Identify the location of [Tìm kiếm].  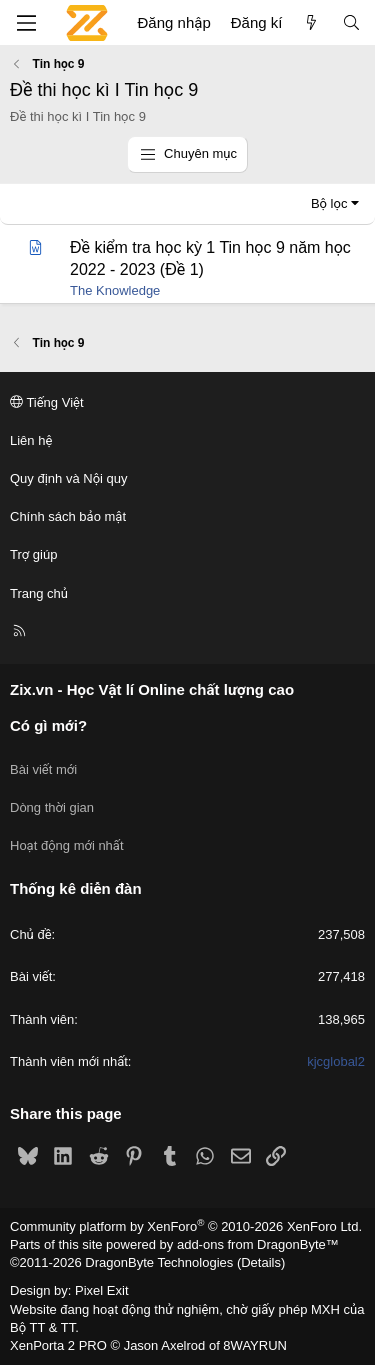
(351, 22).